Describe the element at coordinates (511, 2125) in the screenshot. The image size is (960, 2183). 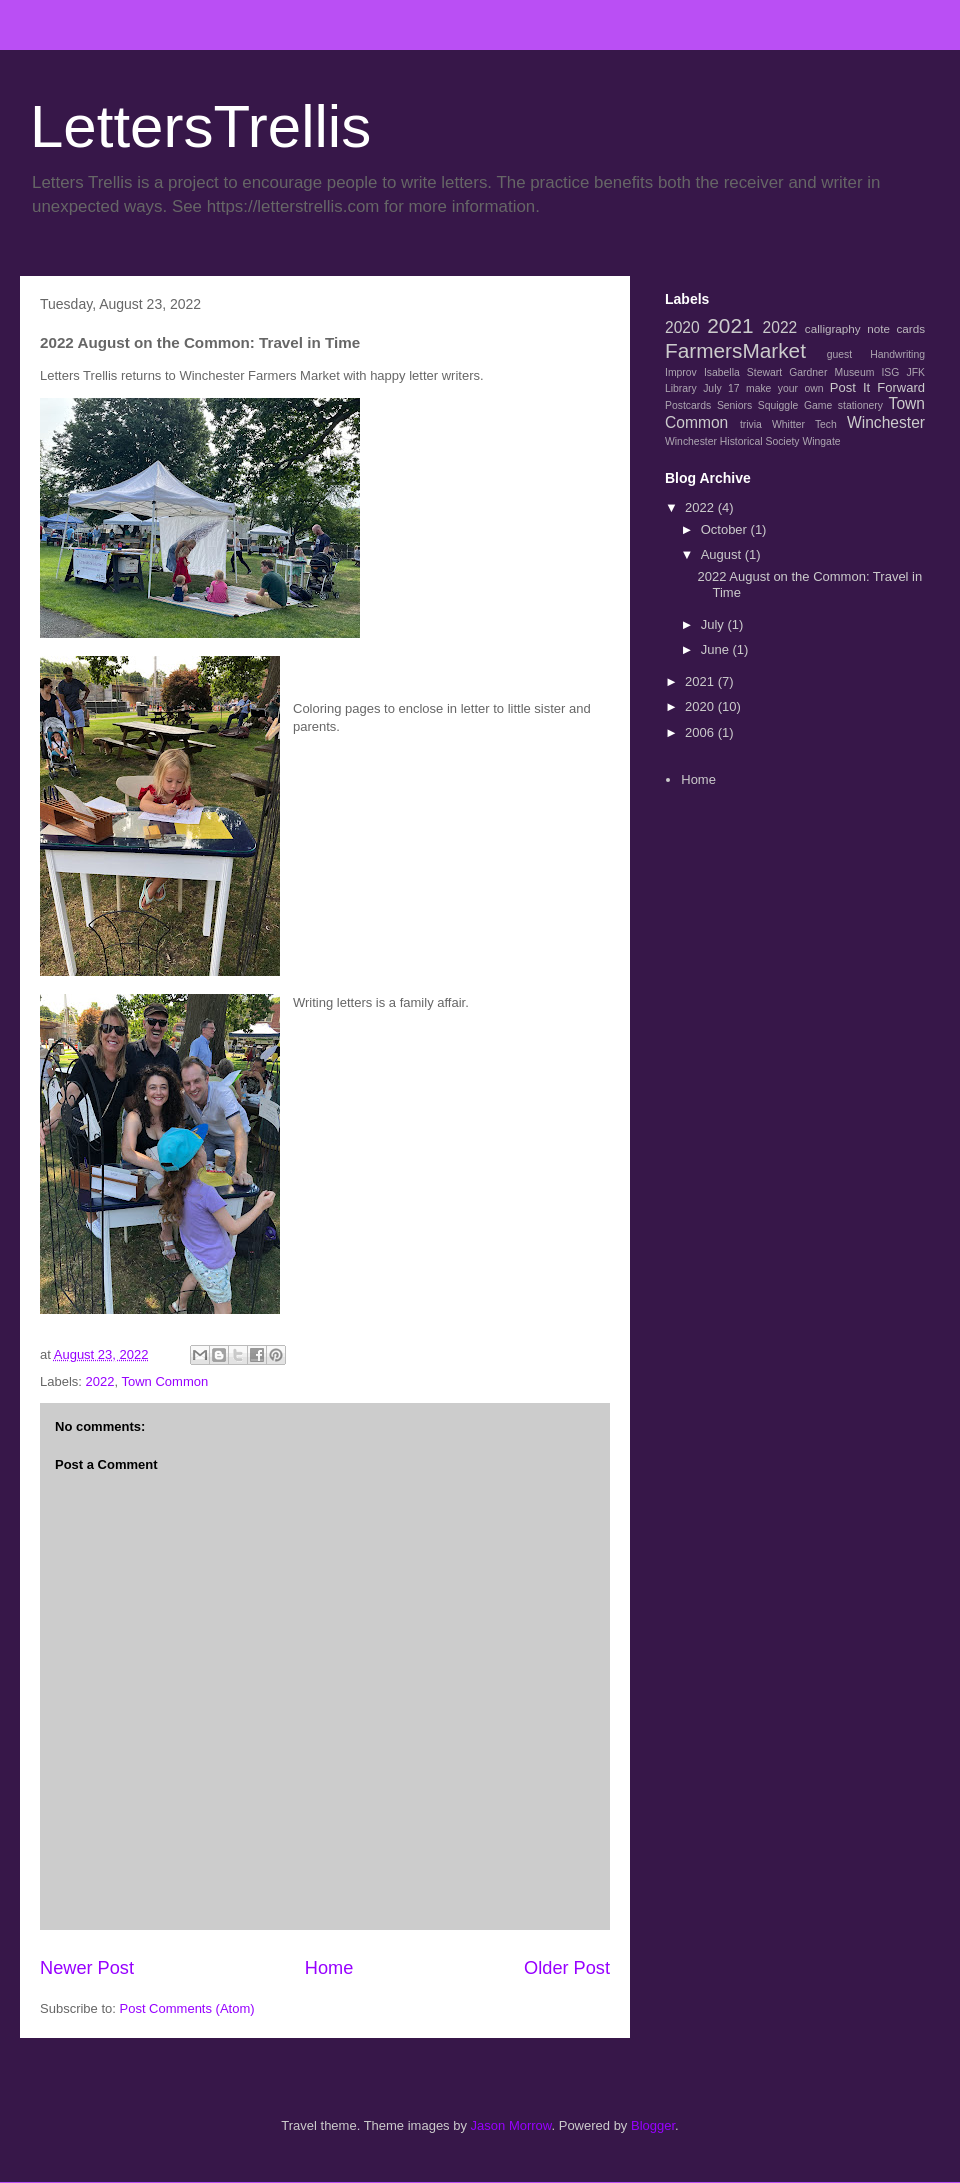
I see `Jason Morrow` at that location.